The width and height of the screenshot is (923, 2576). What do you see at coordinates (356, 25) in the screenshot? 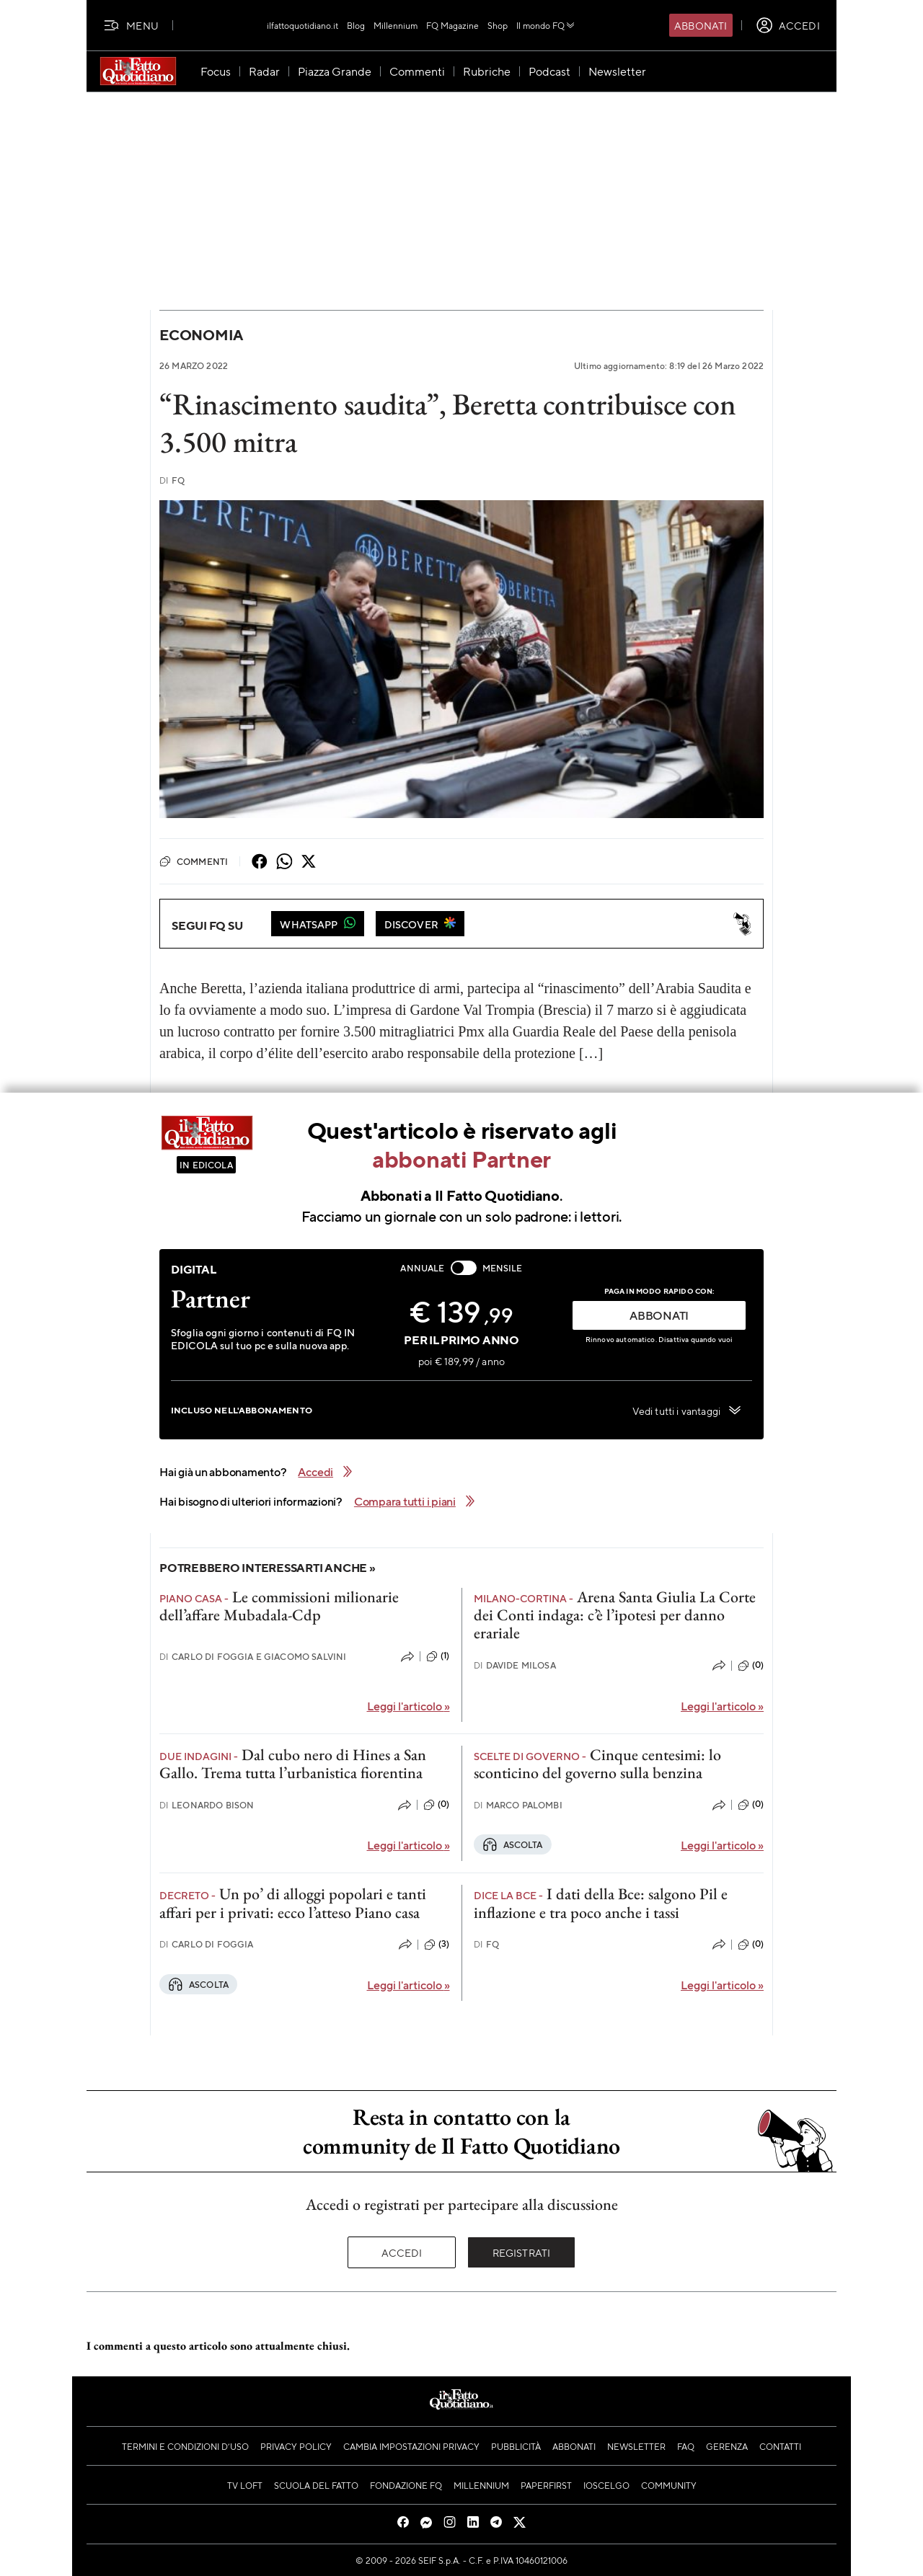
I see `Blog` at bounding box center [356, 25].